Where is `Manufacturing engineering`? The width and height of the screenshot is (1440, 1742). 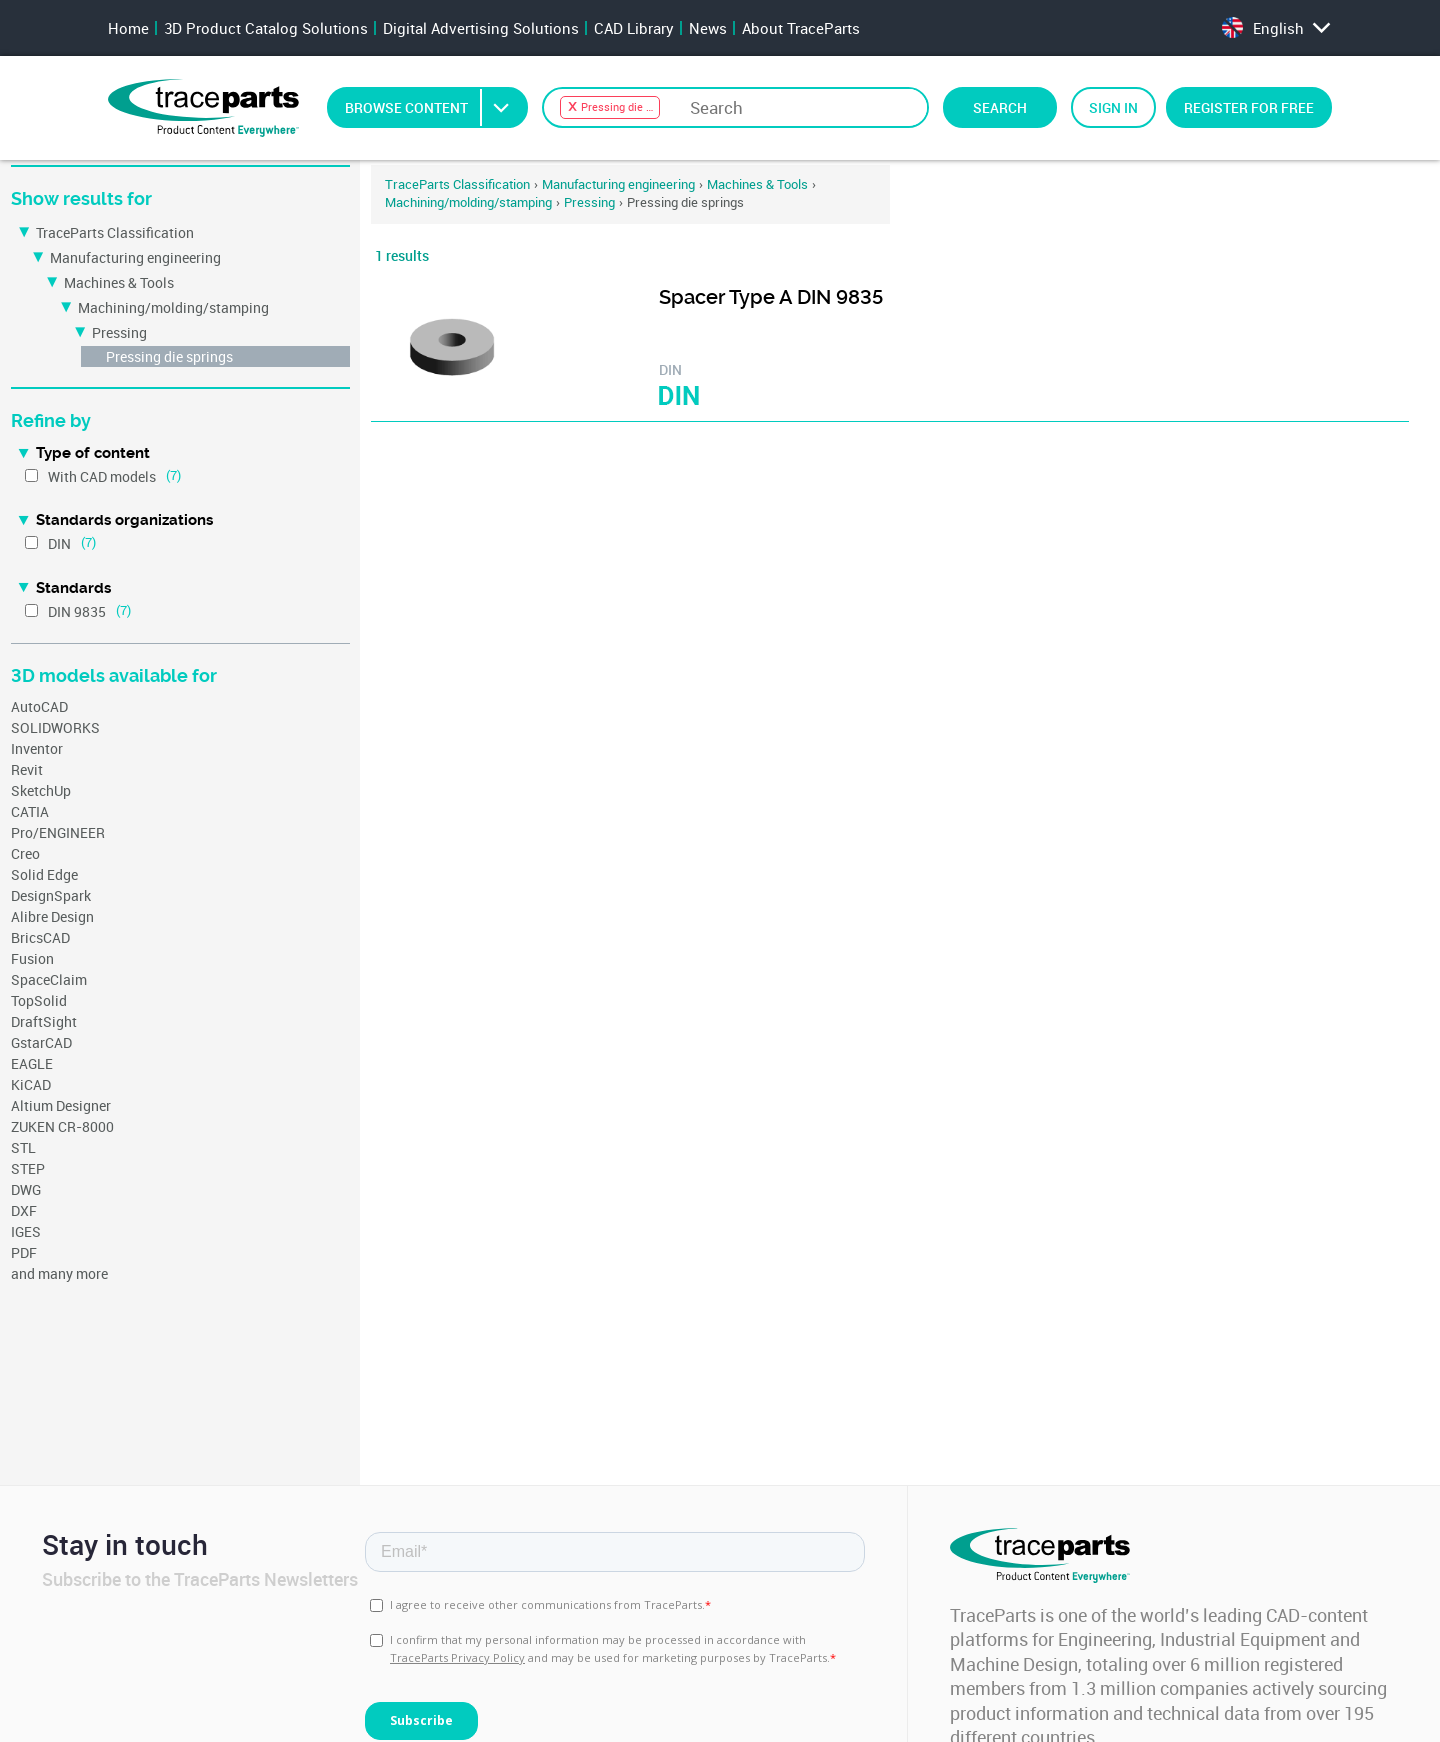
Manufacturing engineering is located at coordinates (135, 257).